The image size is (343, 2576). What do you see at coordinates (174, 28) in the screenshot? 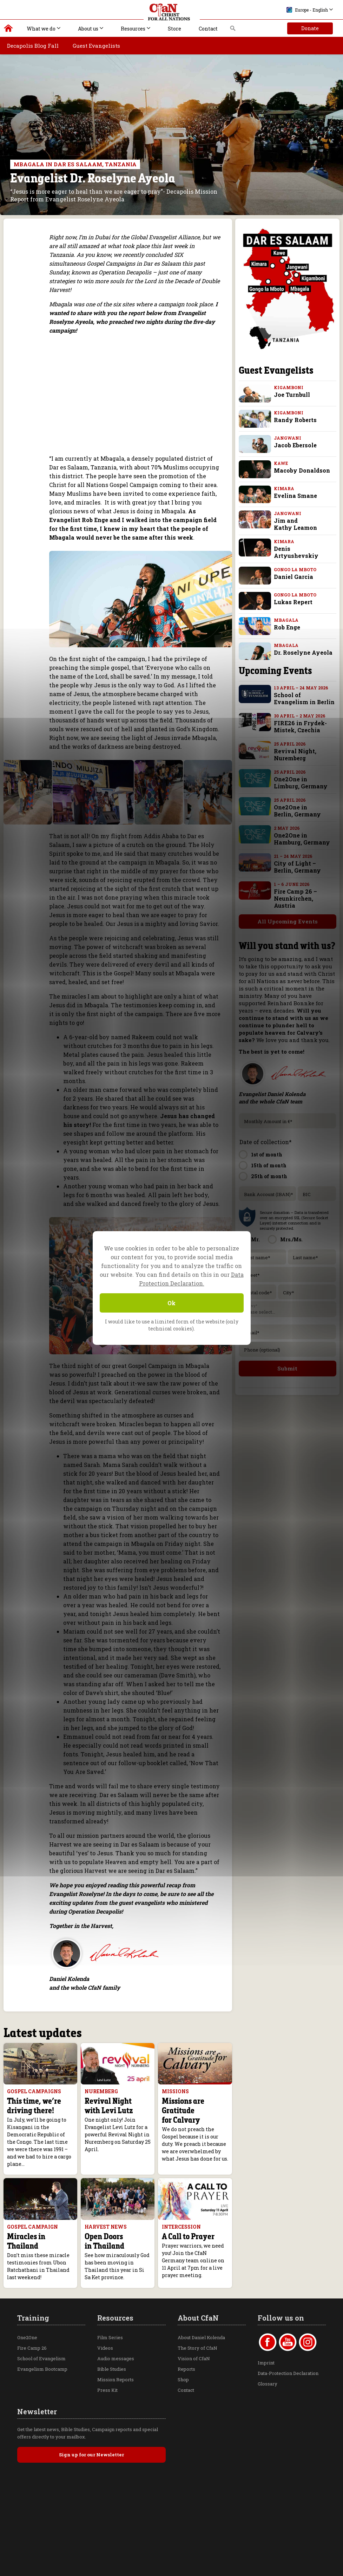
I see `Store` at bounding box center [174, 28].